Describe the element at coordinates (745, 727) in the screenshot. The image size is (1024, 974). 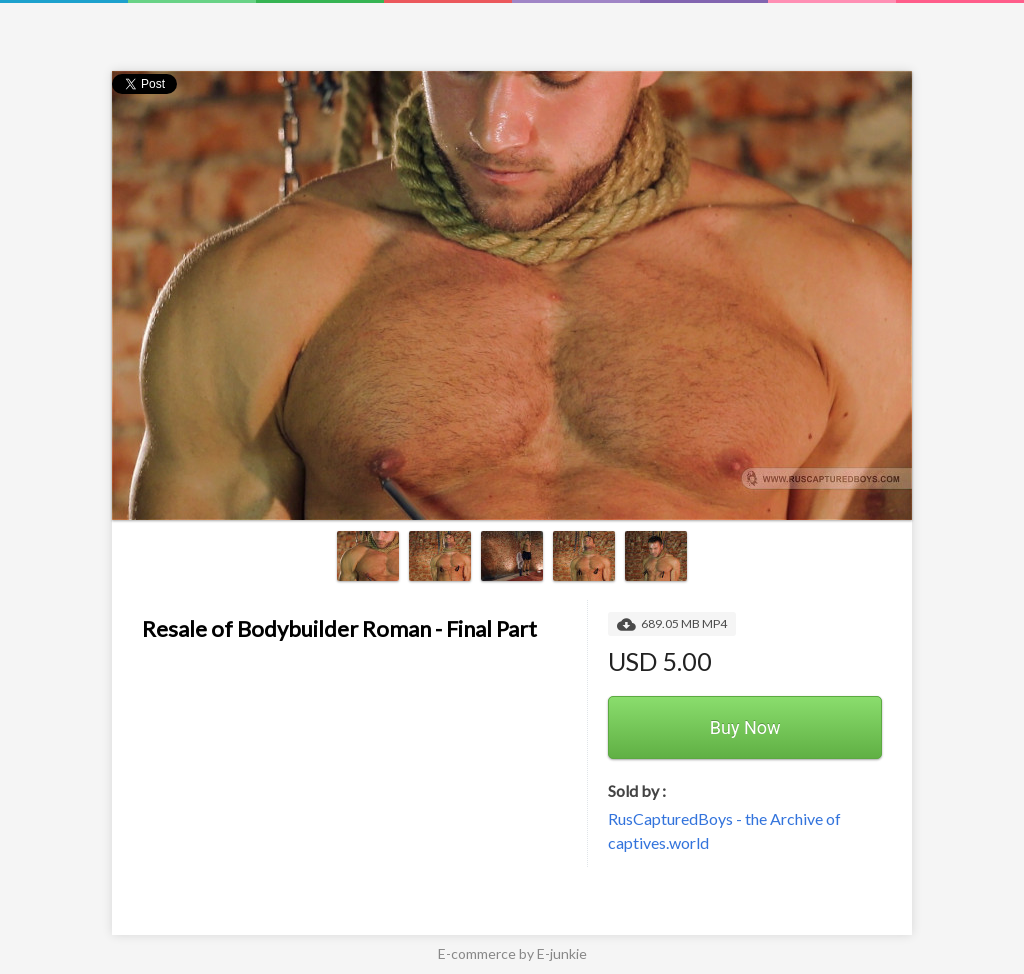
I see `Buy Now` at that location.